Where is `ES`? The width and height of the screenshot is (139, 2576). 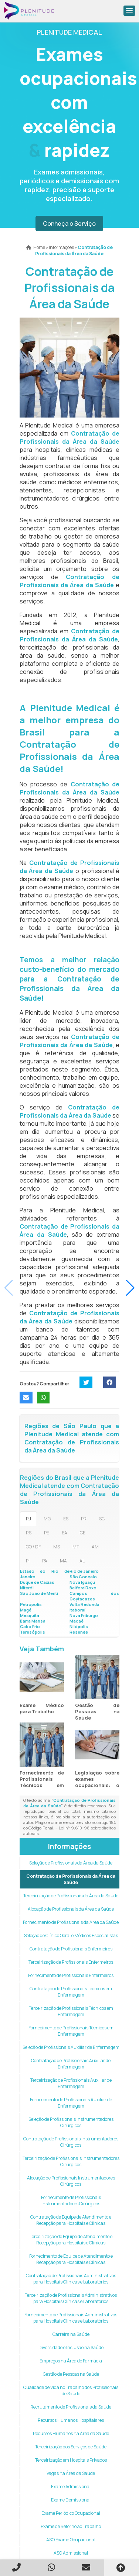
ES is located at coordinates (65, 1519).